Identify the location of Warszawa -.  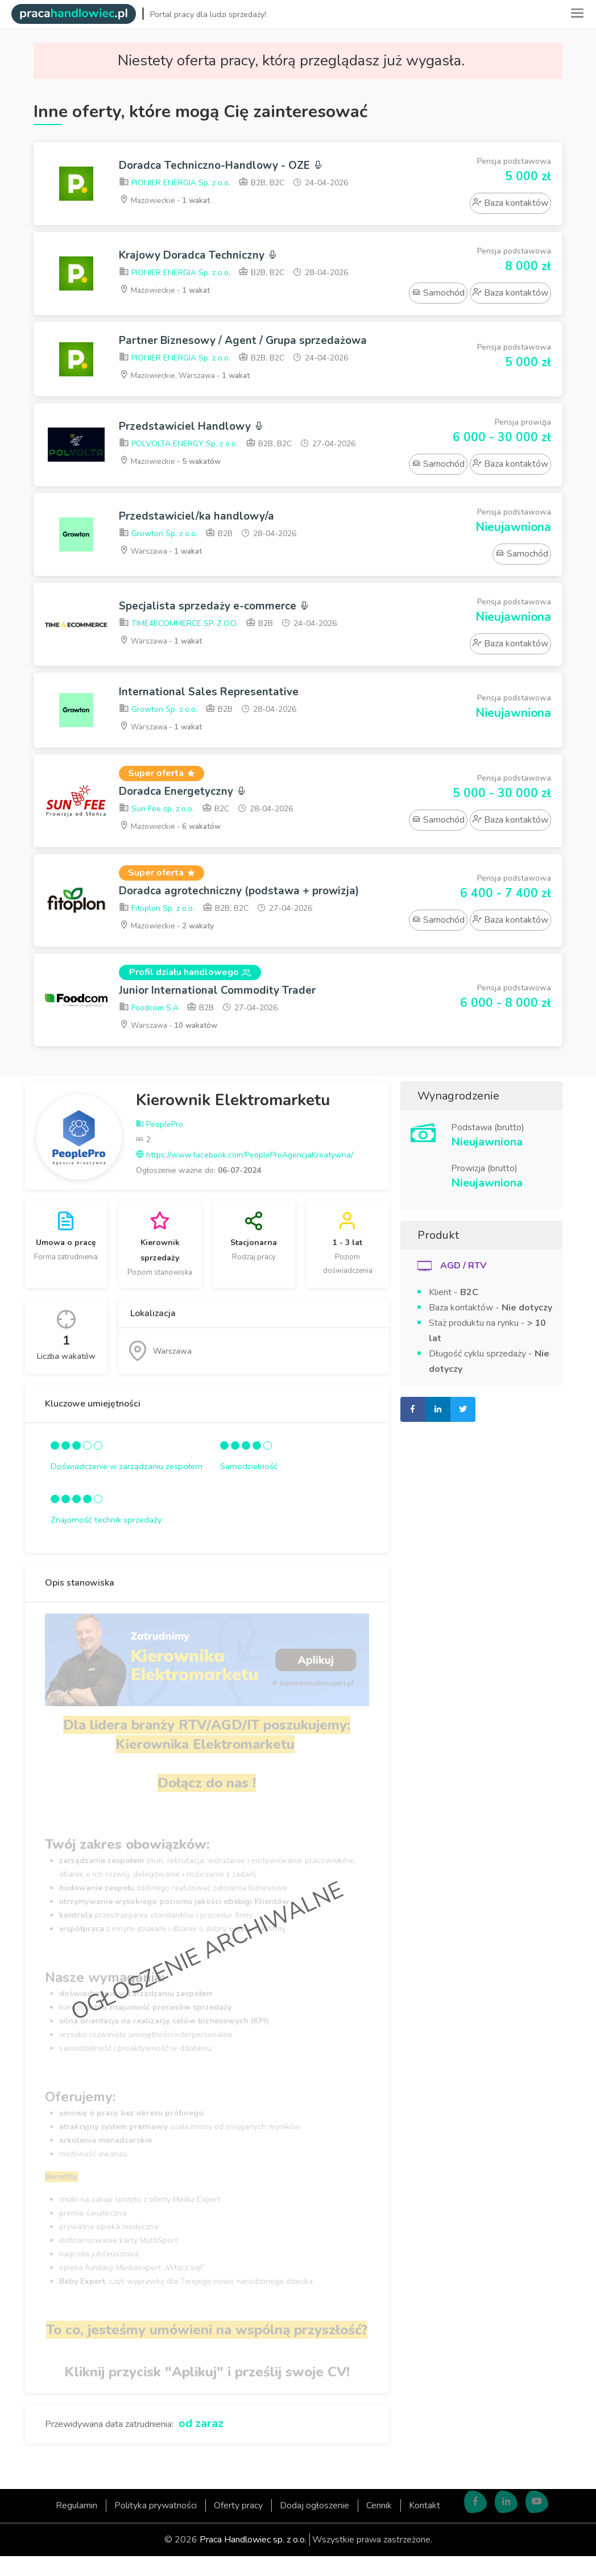
(163, 568).